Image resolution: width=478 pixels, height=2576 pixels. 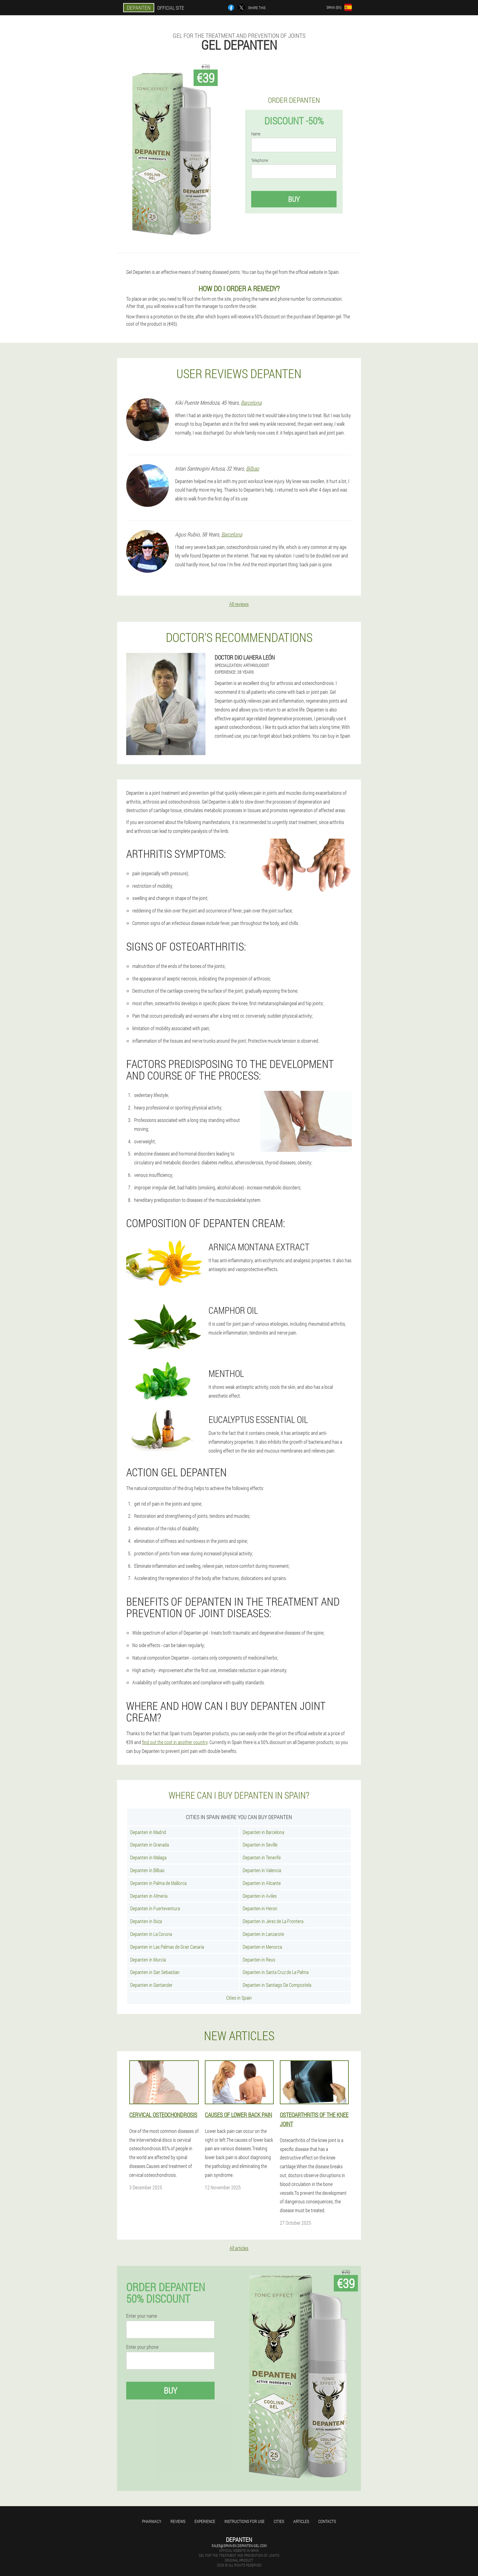 I want to click on Depanten in Alicante, so click(x=262, y=1883).